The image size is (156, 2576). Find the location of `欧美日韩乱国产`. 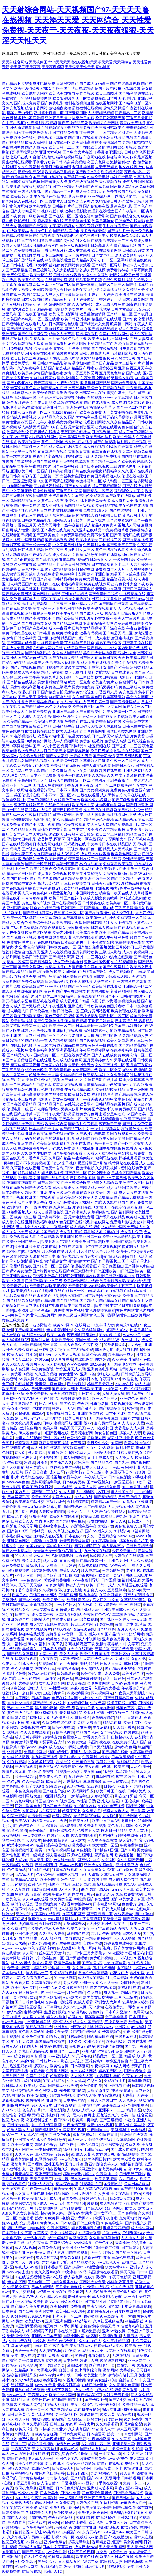

欧美日韩乱国产 is located at coordinates (34, 957).